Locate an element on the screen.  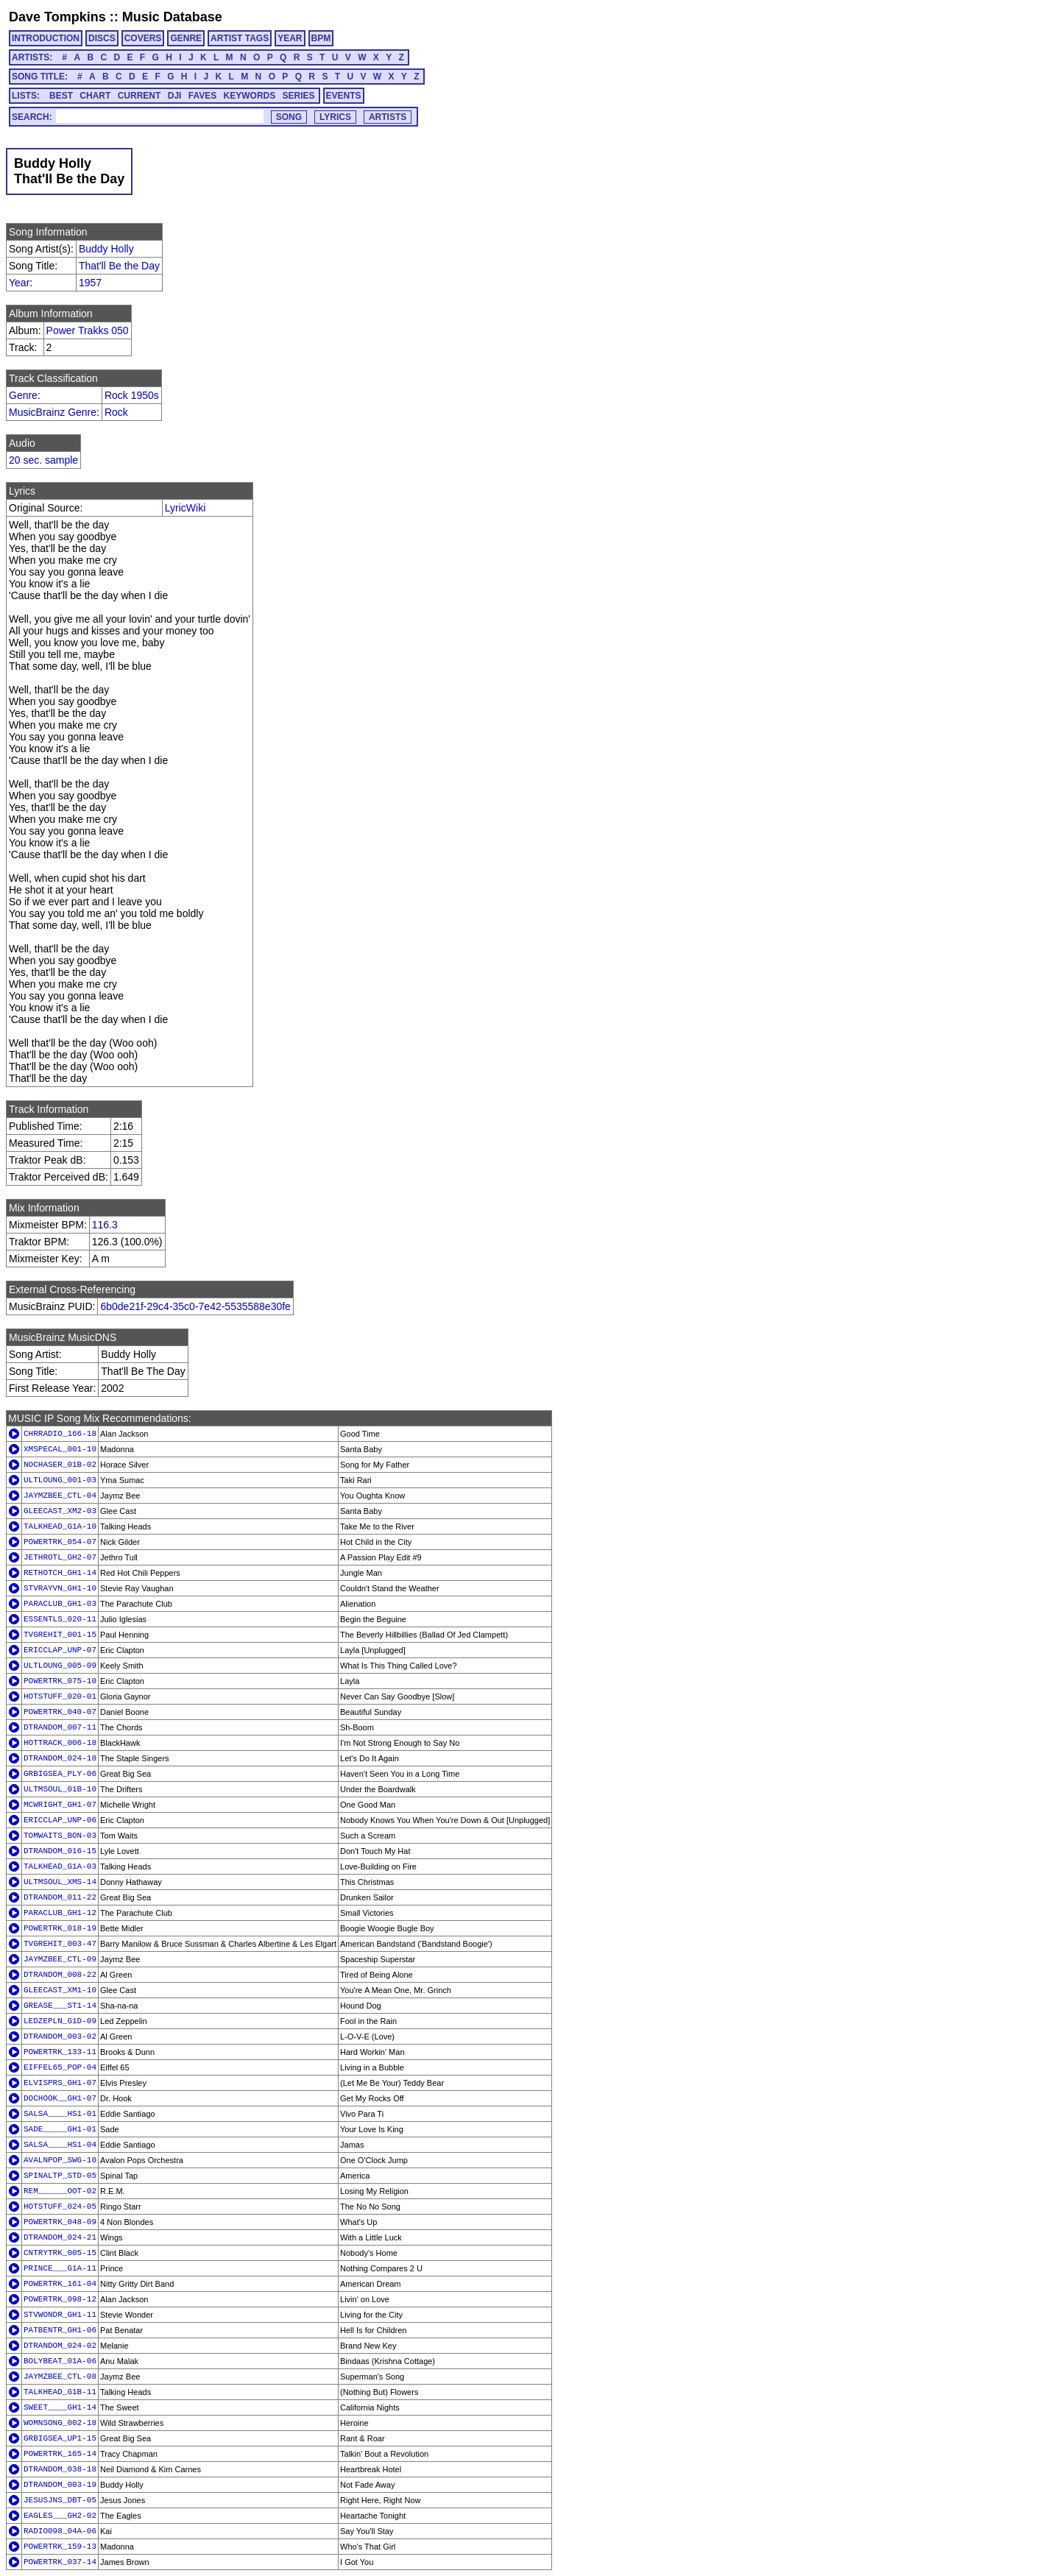
TALKHEAD_G1A-10 is located at coordinates (60, 1526).